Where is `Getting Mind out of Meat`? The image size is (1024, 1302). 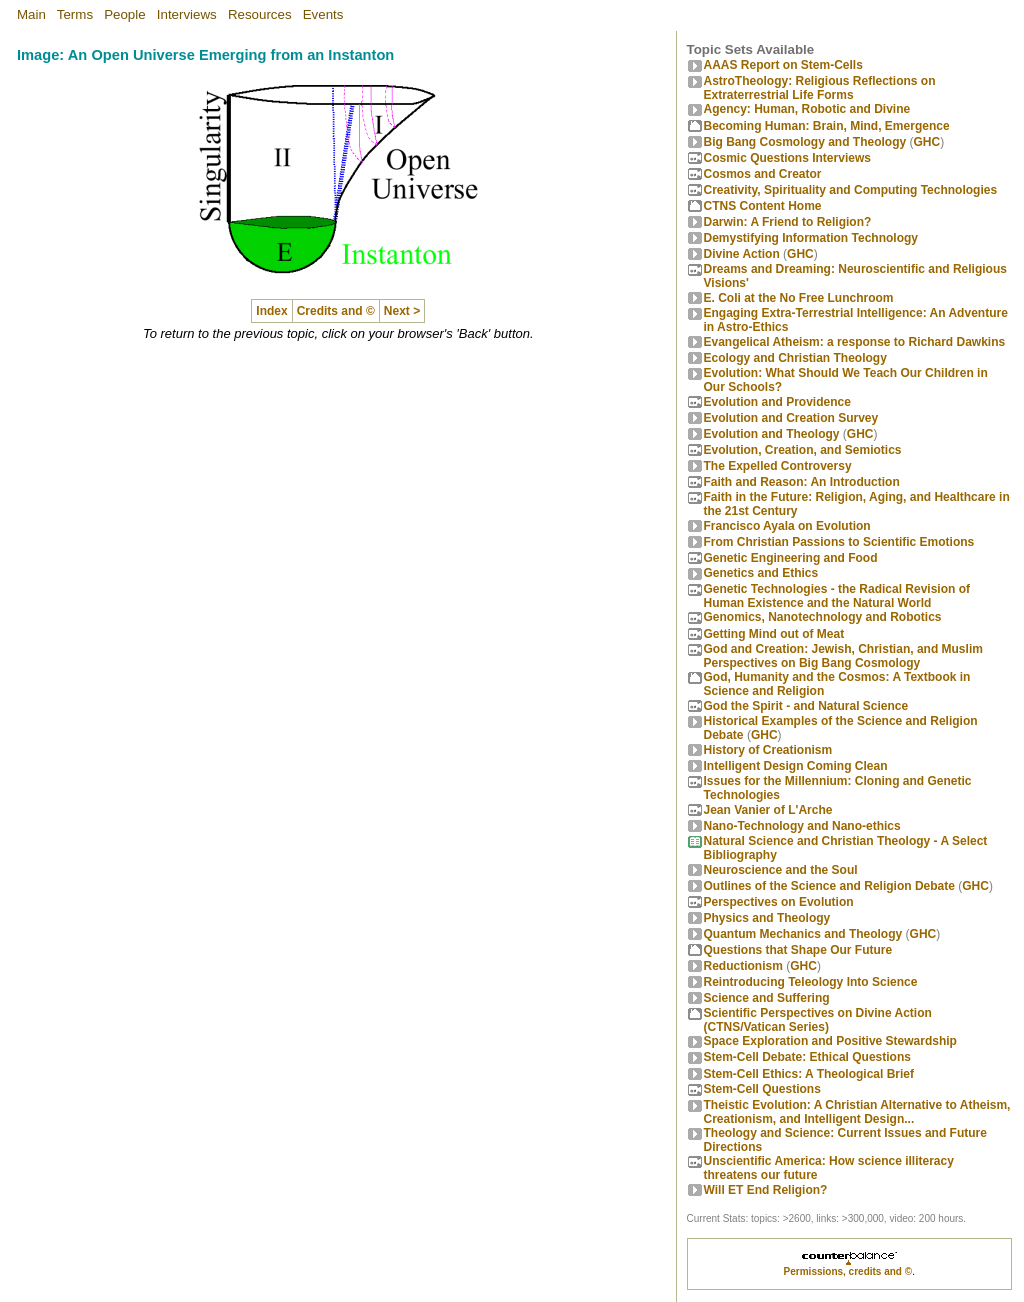
Getting Mind out of Meat is located at coordinates (774, 634).